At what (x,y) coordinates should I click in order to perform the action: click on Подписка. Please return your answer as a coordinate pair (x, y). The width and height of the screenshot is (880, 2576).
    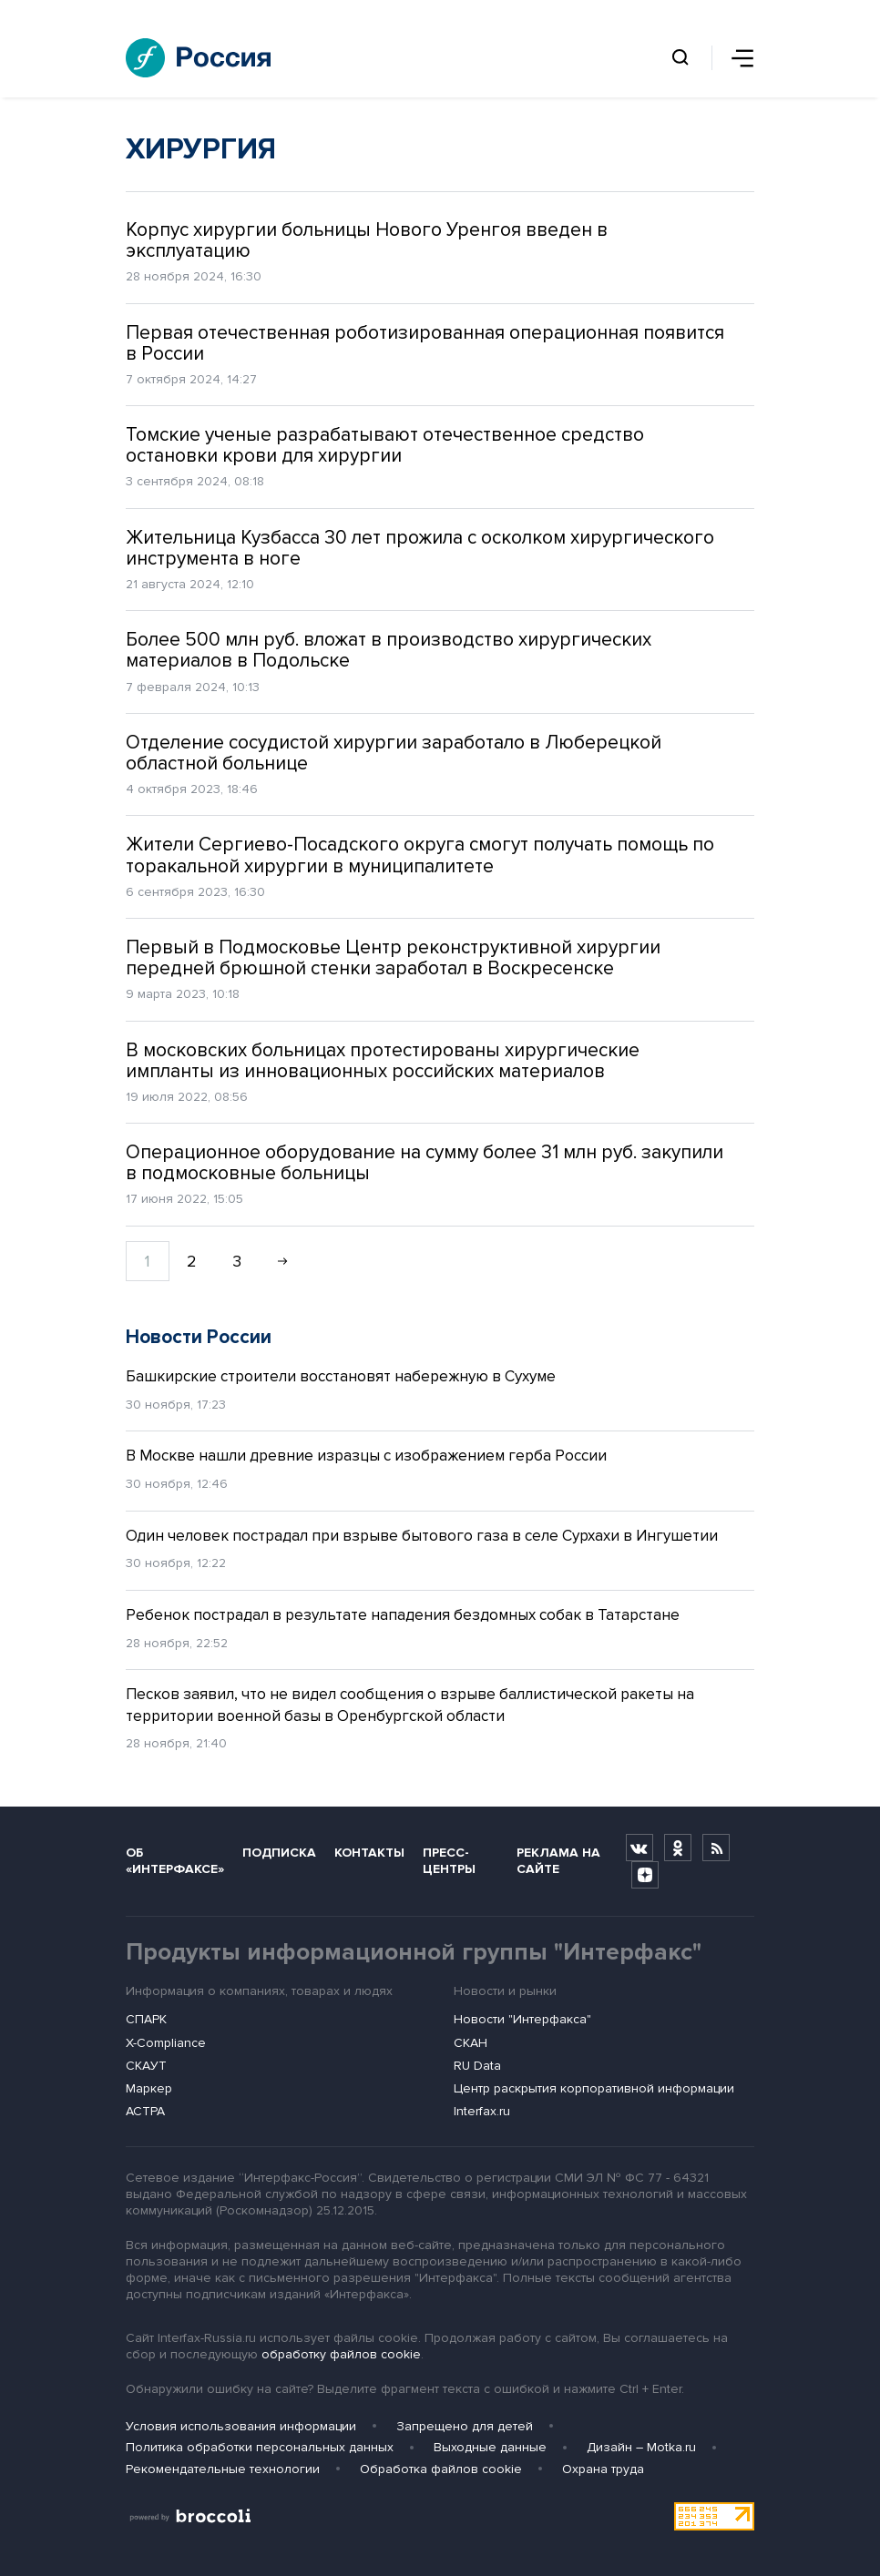
    Looking at the image, I should click on (279, 1852).